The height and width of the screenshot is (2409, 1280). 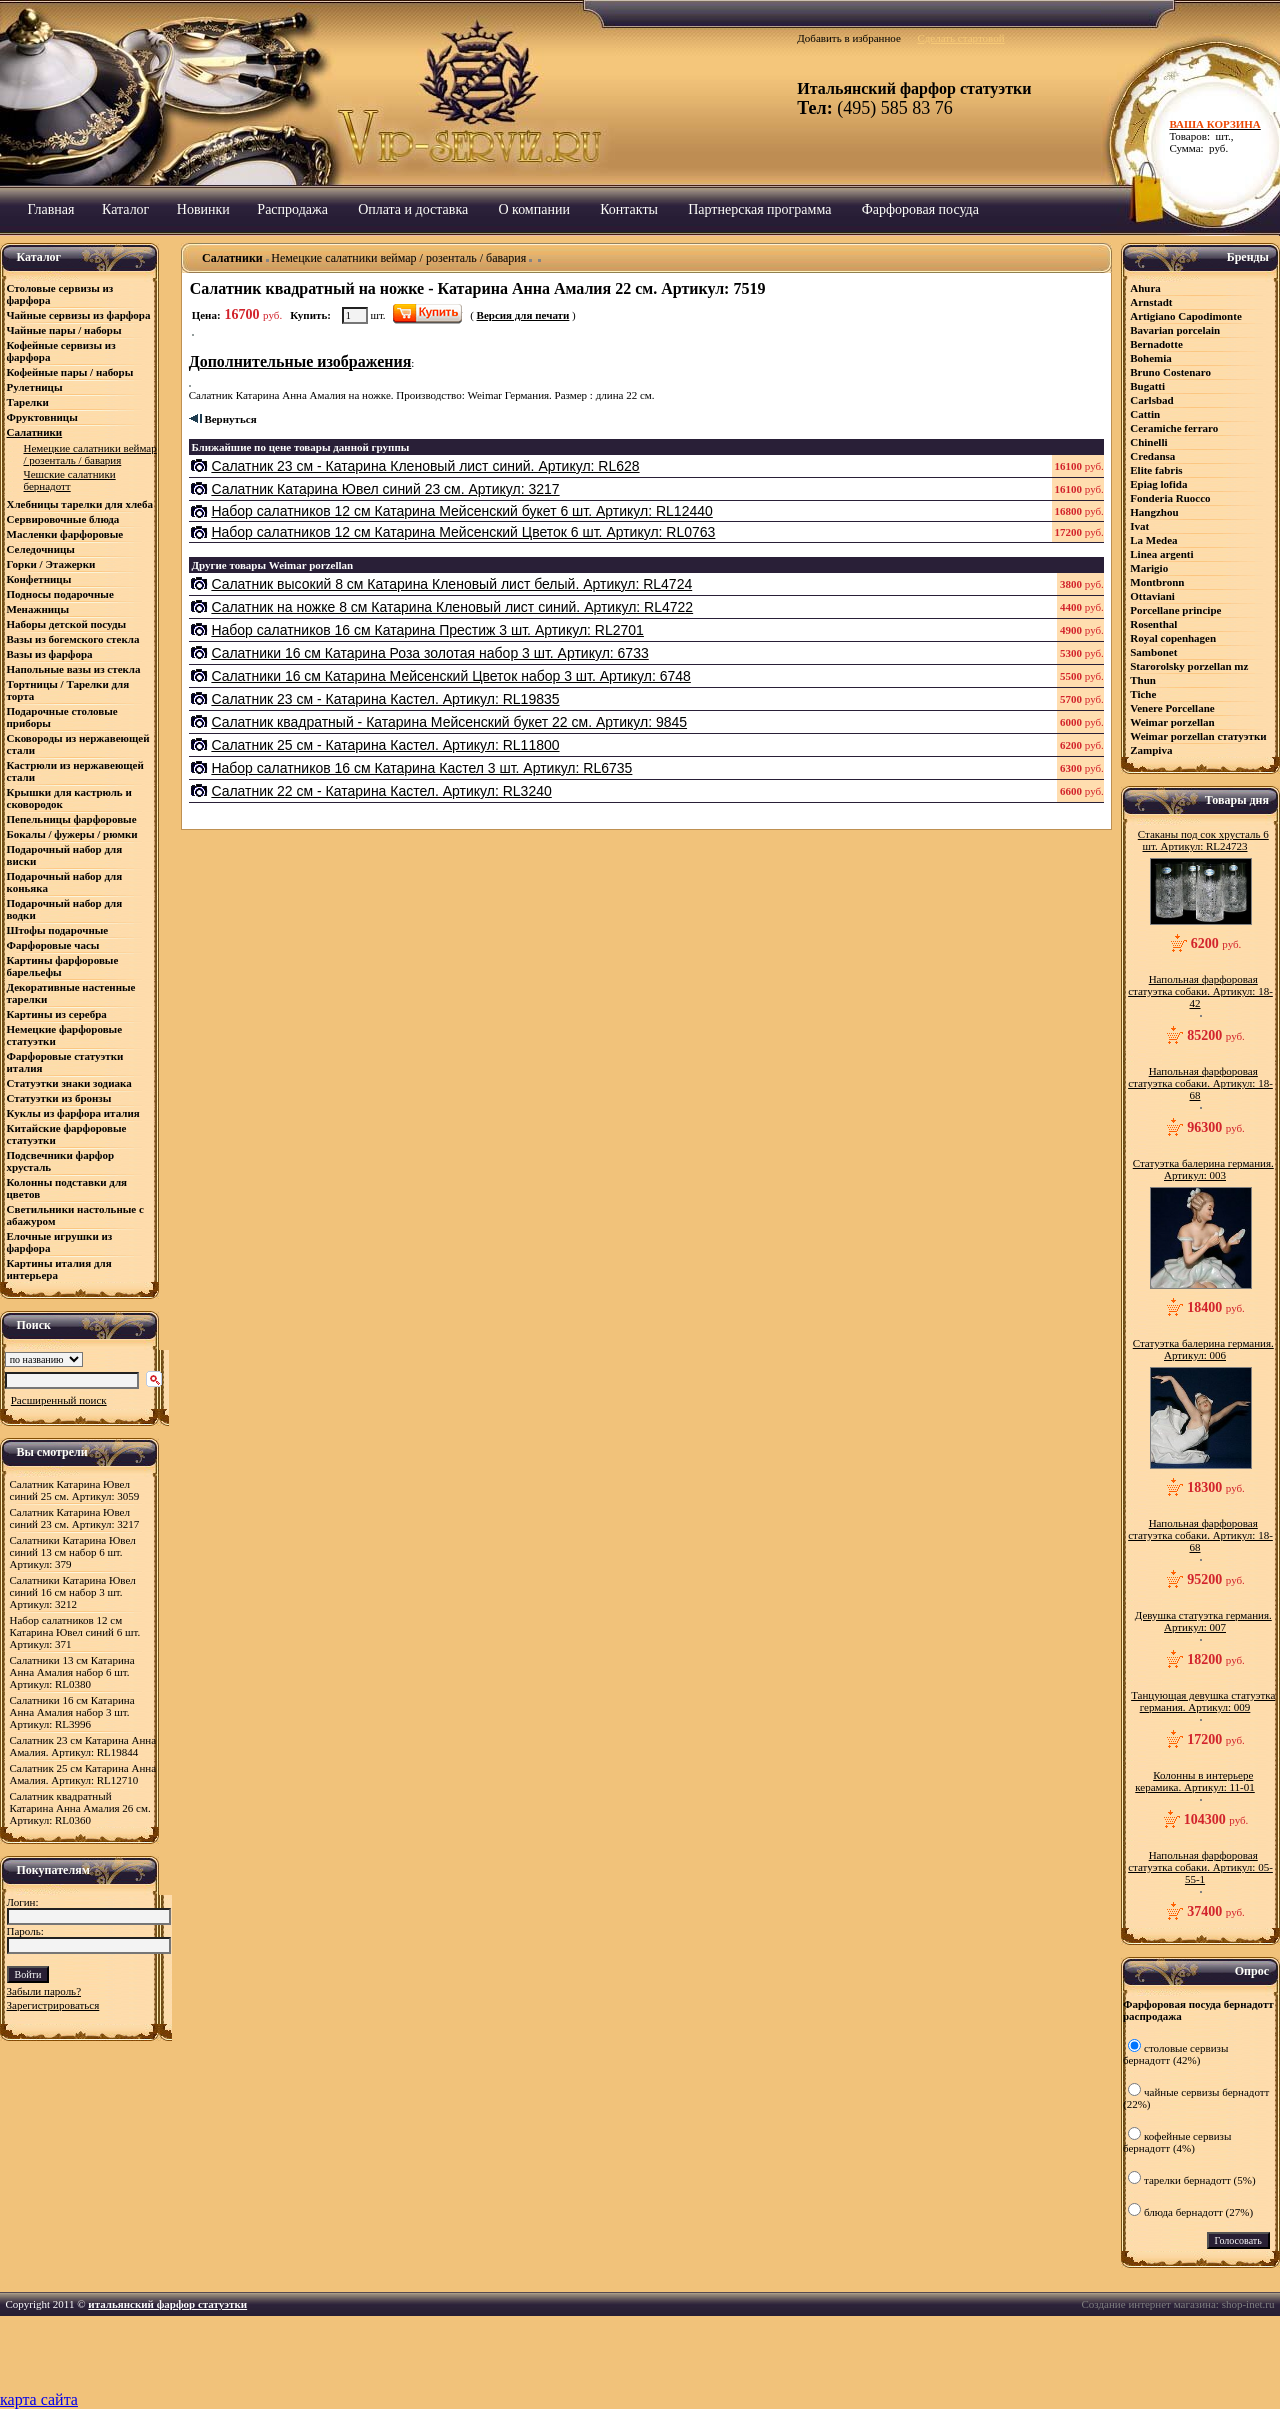 What do you see at coordinates (629, 209) in the screenshot?
I see `Контакты` at bounding box center [629, 209].